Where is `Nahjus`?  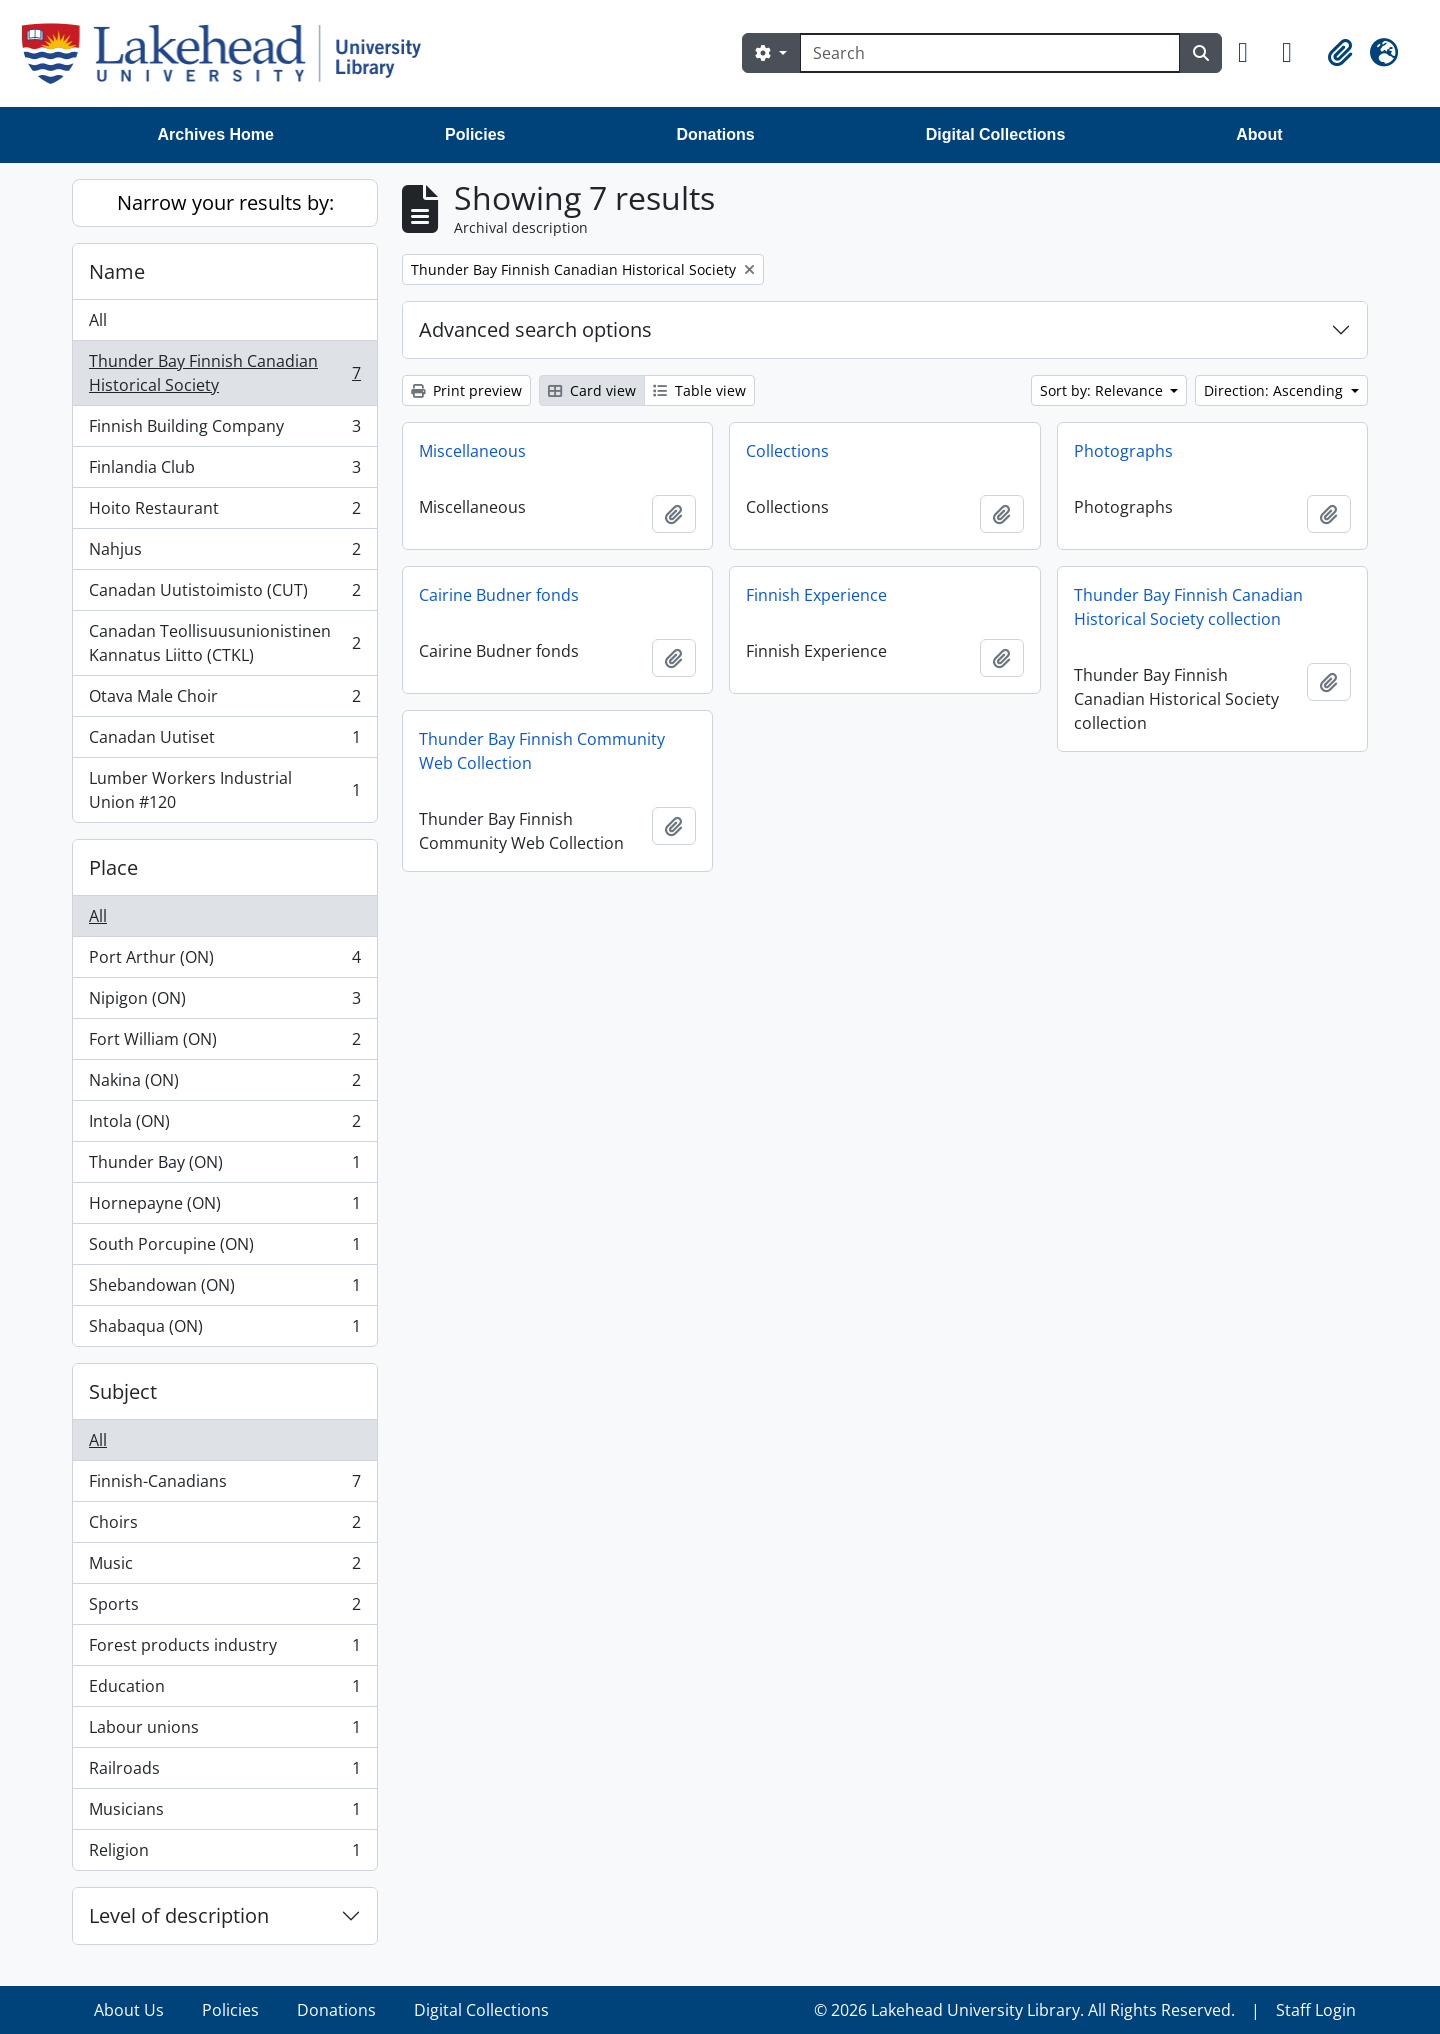
Nahjus is located at coordinates (224, 553).